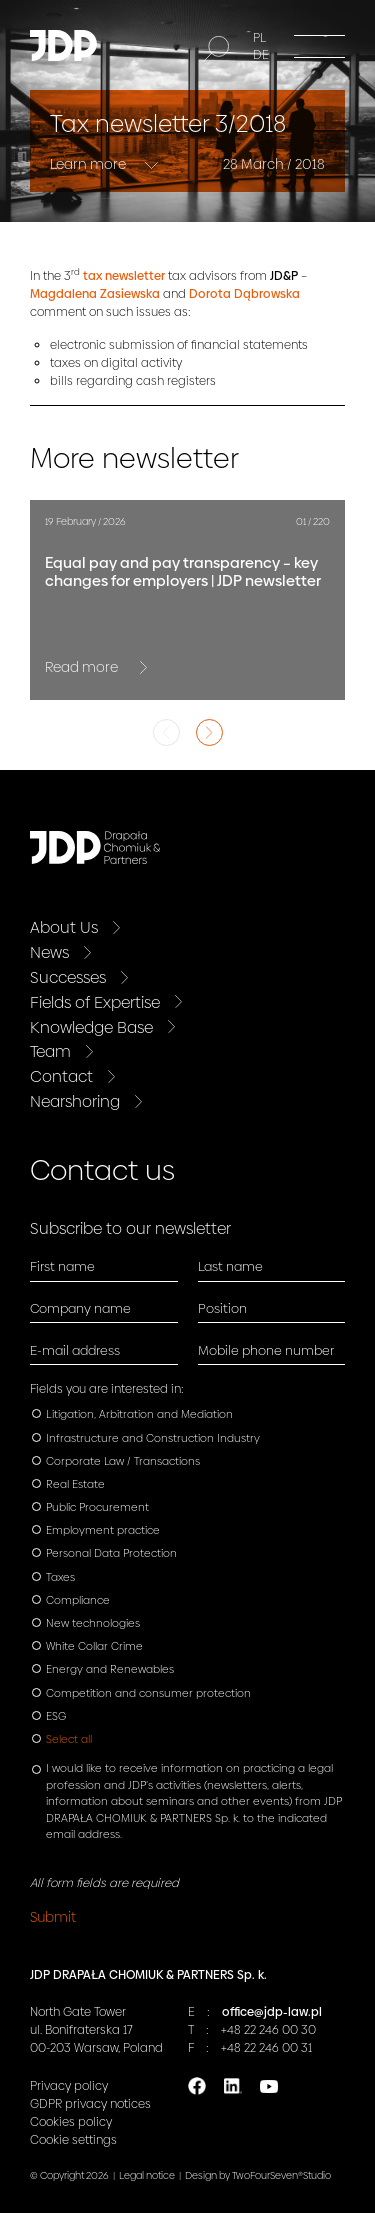 This screenshot has height=2213, width=375. Describe the element at coordinates (102, 1170) in the screenshot. I see `Contact us` at that location.